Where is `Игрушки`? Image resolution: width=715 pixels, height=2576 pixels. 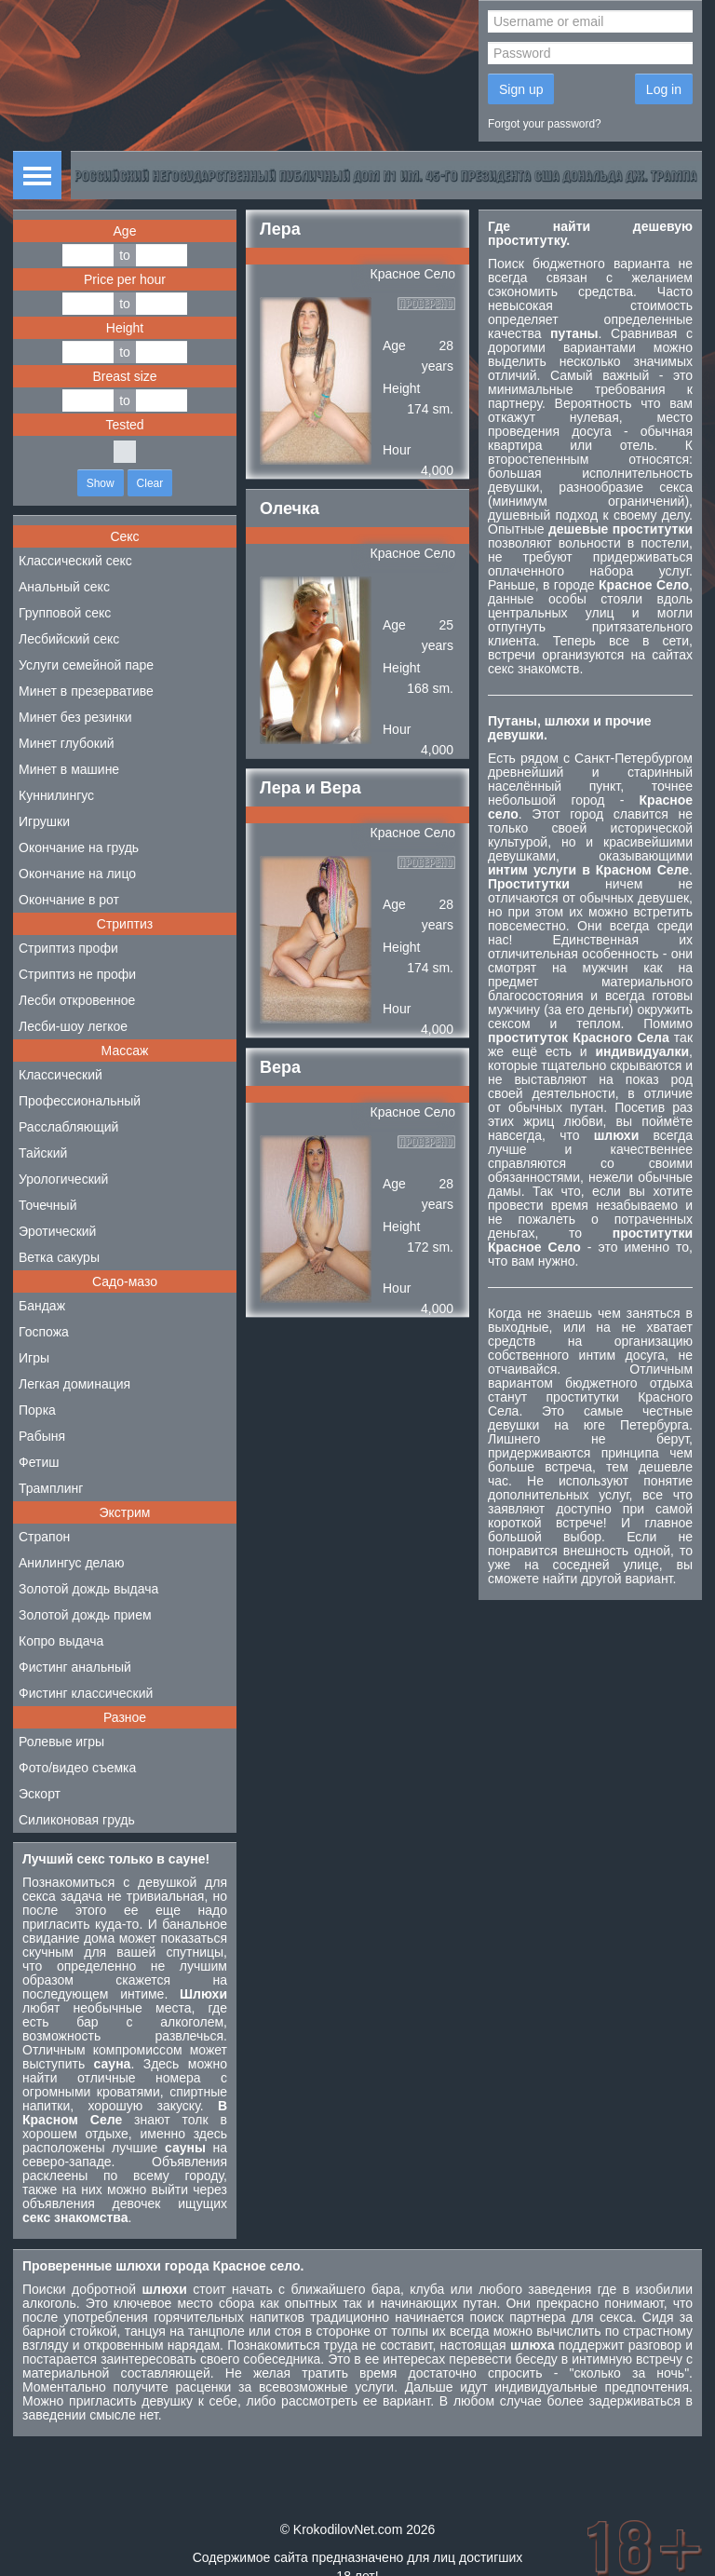
Игрушки is located at coordinates (44, 821).